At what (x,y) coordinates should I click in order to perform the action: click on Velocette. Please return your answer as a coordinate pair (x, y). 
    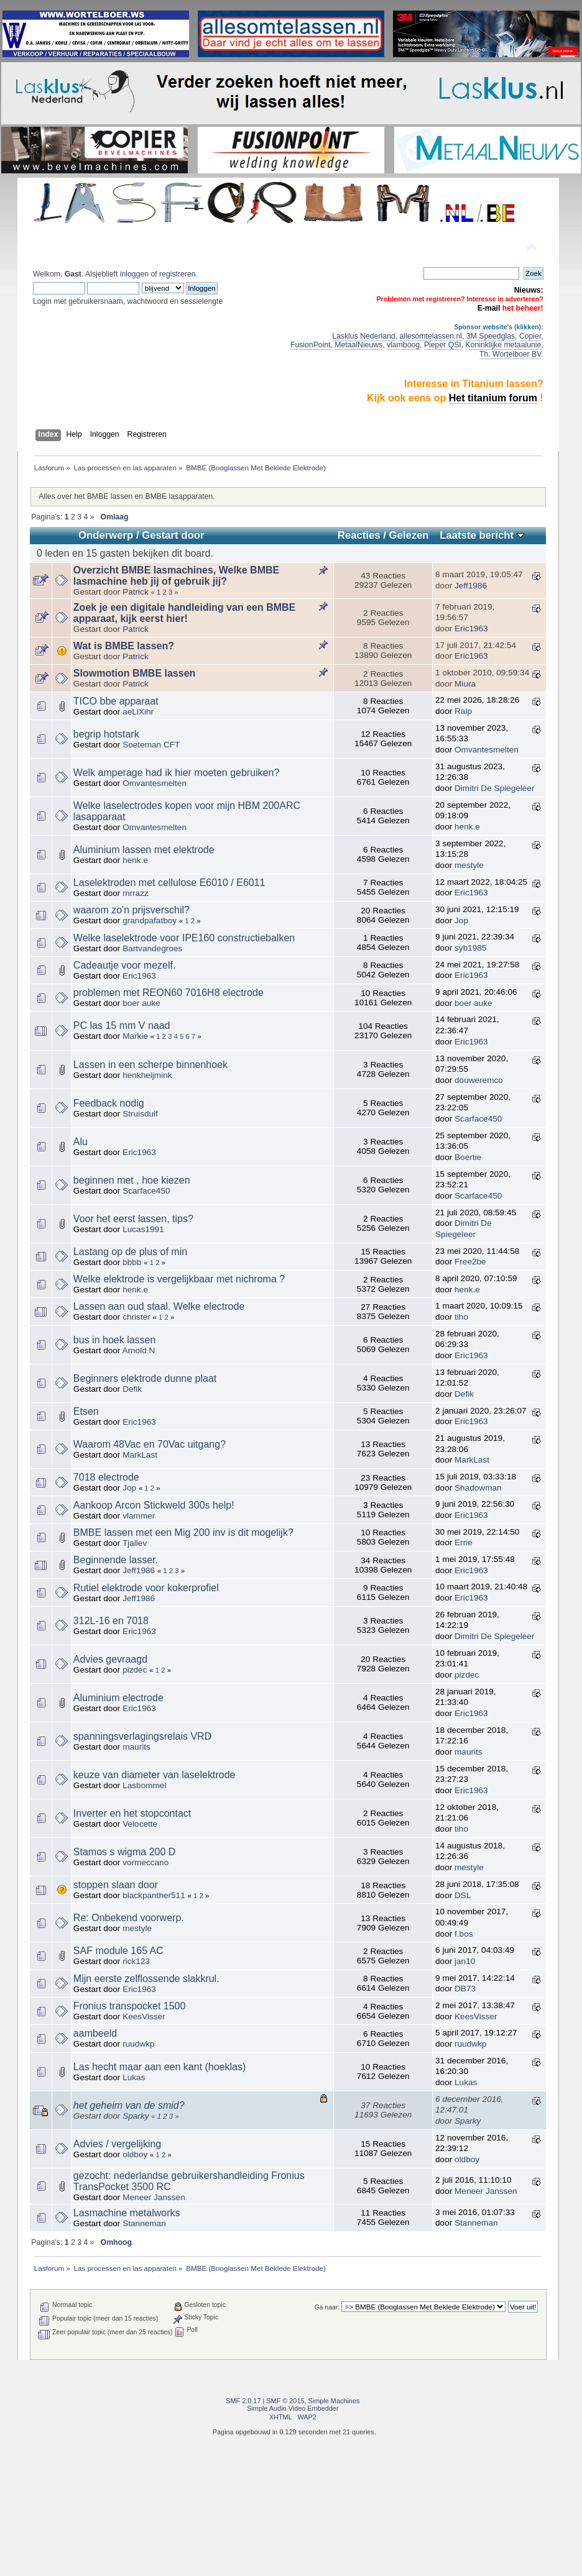
    Looking at the image, I should click on (139, 1824).